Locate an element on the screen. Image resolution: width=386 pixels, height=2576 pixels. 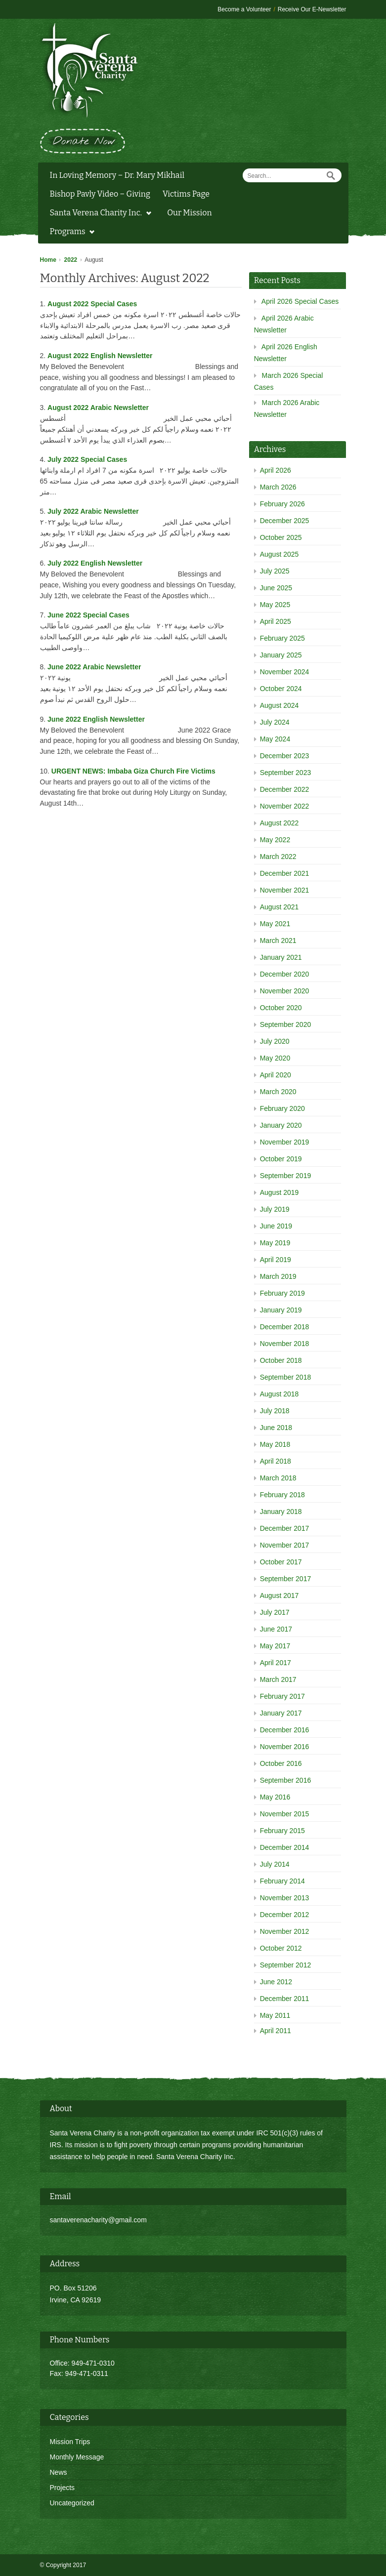
March 2020 is located at coordinates (278, 1092).